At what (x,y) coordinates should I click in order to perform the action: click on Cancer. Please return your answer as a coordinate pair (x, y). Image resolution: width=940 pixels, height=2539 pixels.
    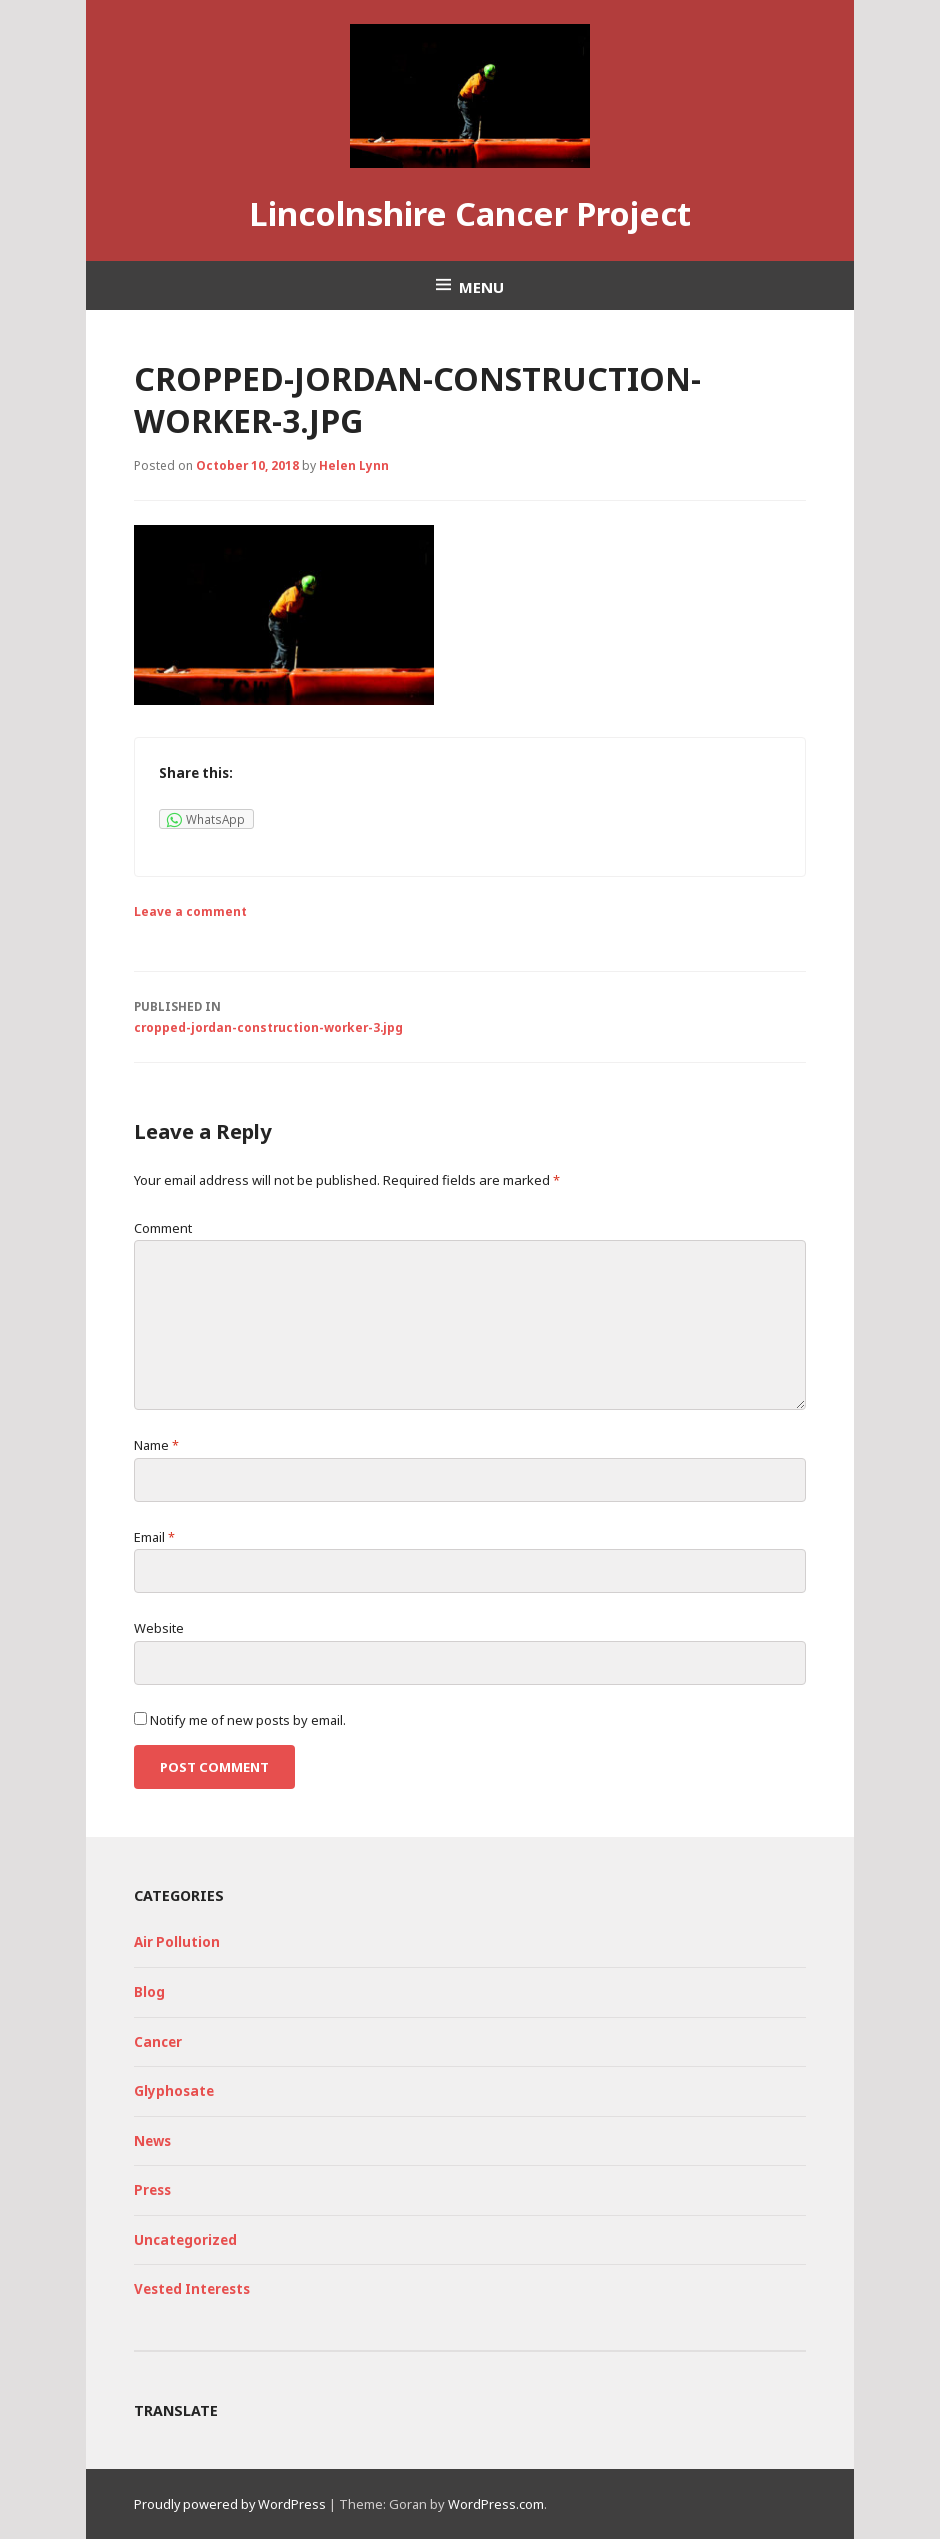
    Looking at the image, I should click on (158, 2042).